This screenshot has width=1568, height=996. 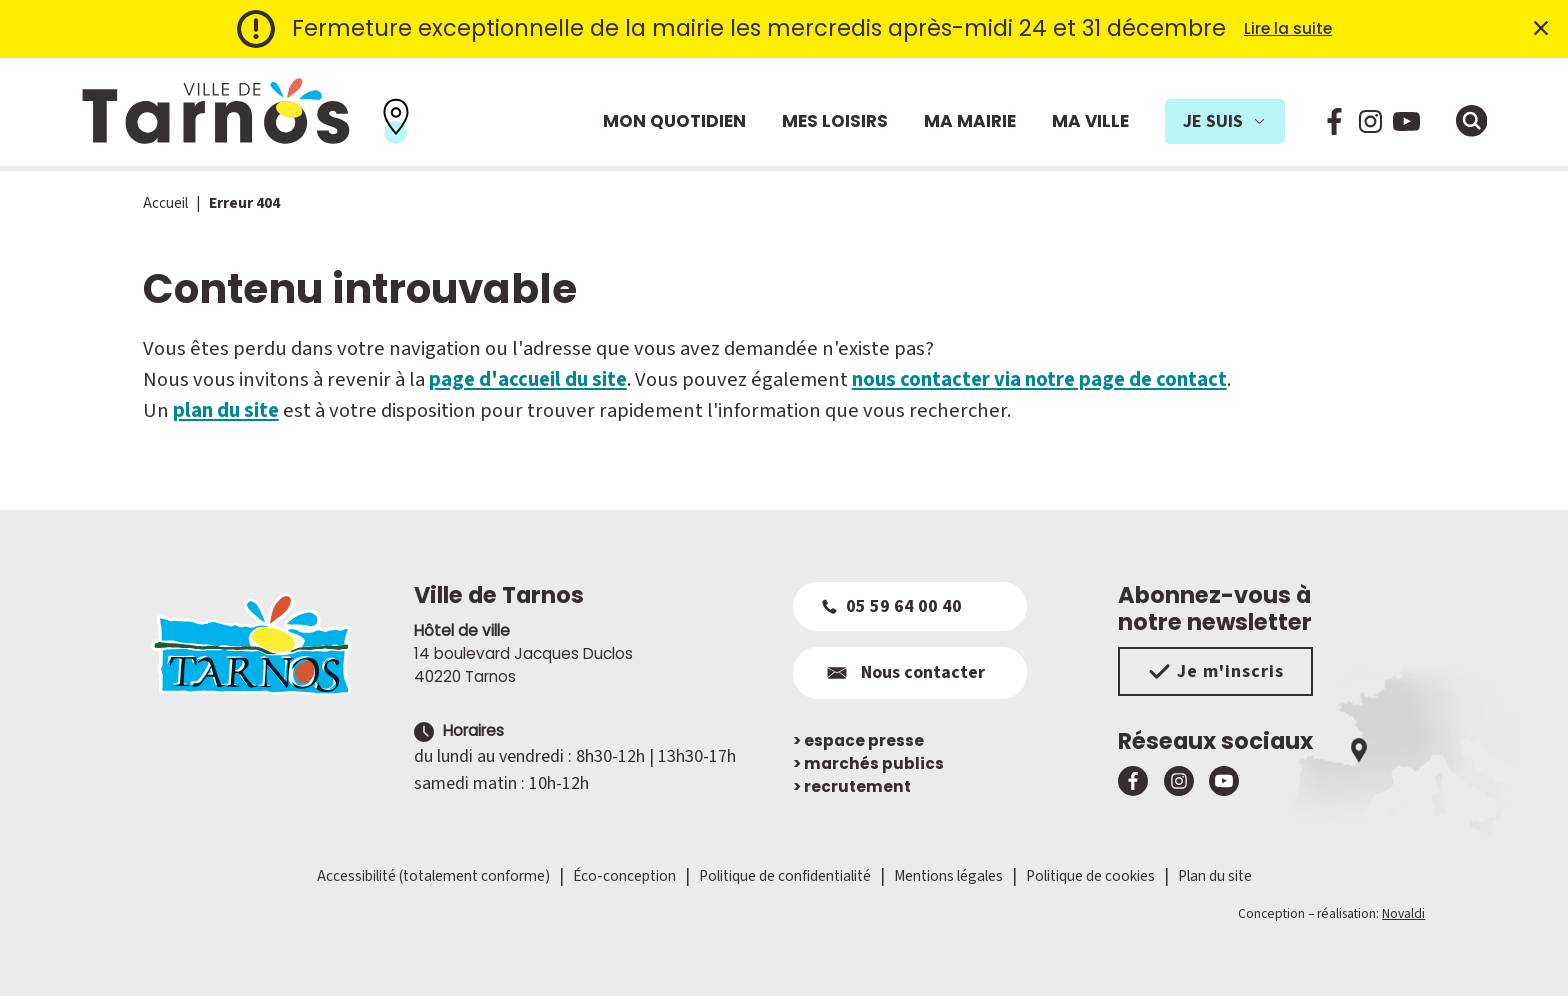 What do you see at coordinates (624, 876) in the screenshot?
I see `Éco-conception` at bounding box center [624, 876].